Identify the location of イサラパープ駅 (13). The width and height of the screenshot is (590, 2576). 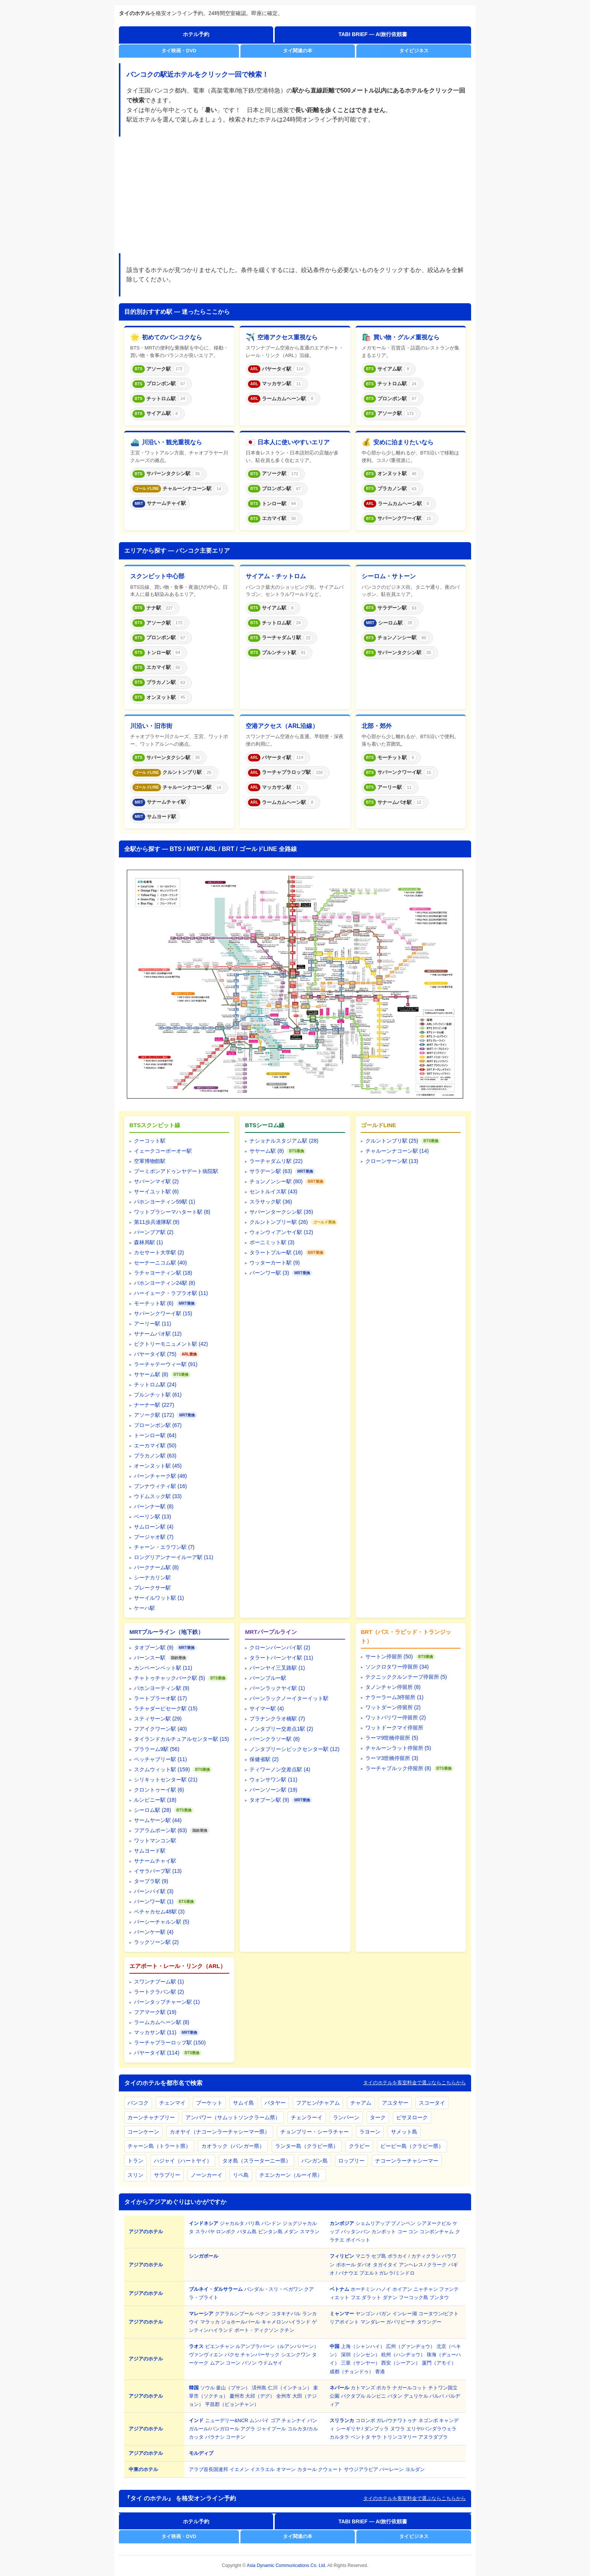
(158, 1871).